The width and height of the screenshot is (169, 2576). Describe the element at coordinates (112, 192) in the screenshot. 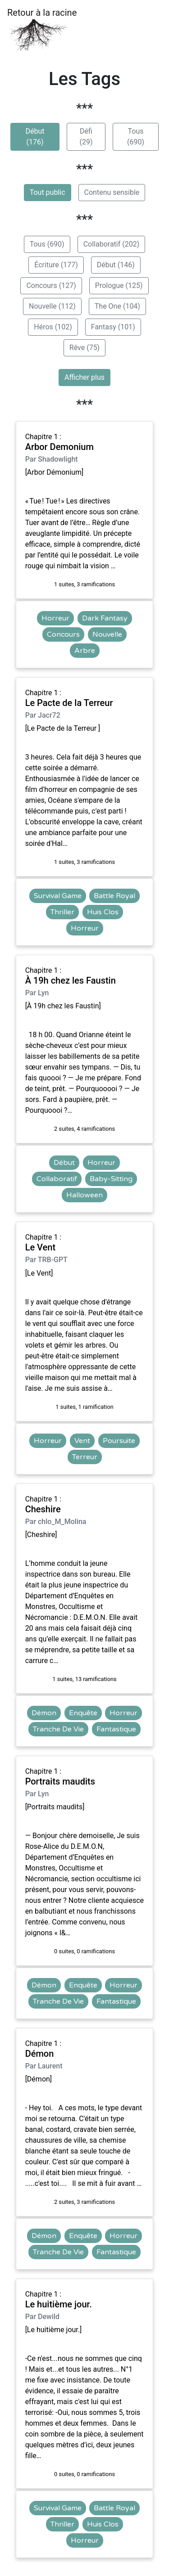

I see `Contenu sensible` at that location.